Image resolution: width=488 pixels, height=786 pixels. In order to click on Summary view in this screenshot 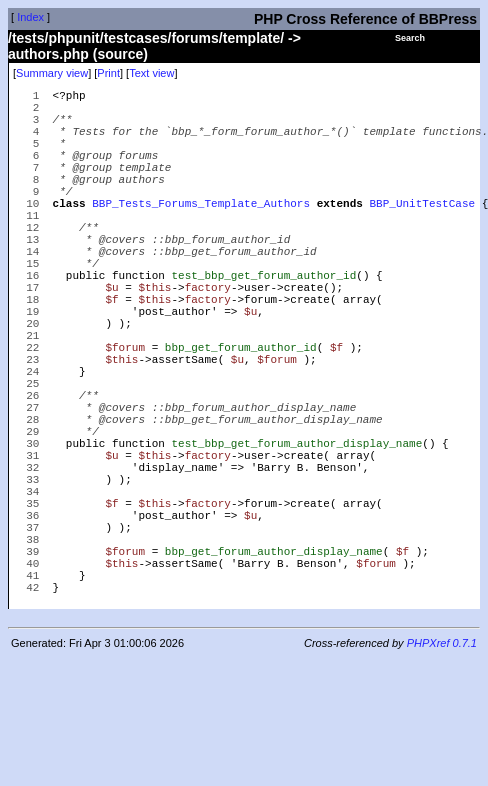, I will do `click(52, 73)`.